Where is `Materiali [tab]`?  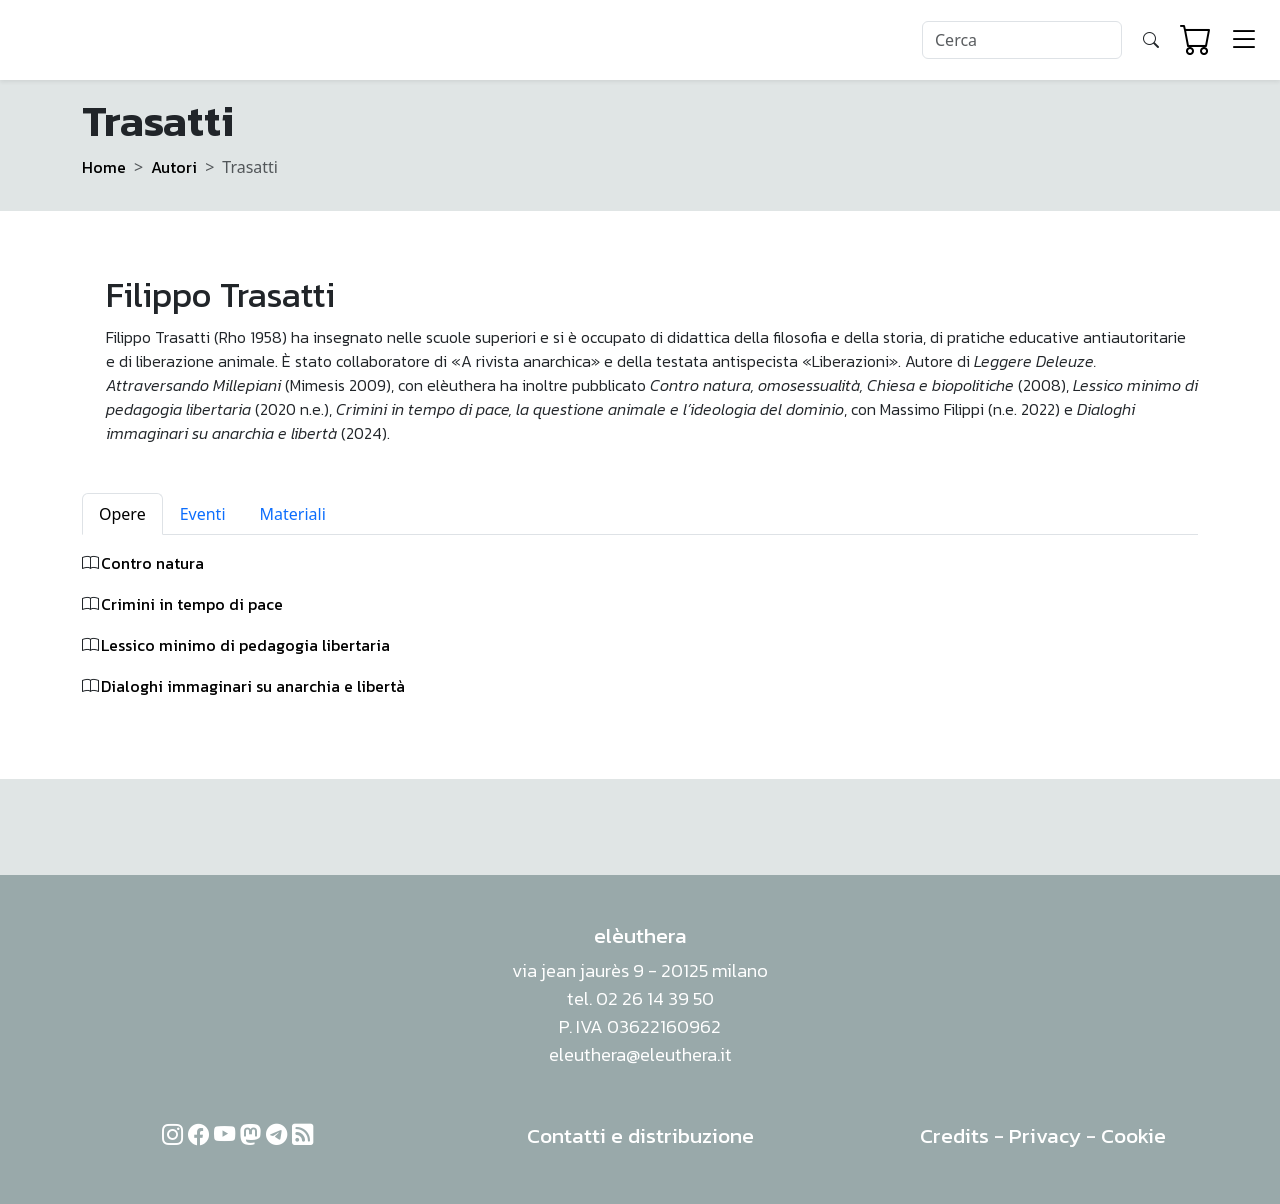
Materiali [tab] is located at coordinates (293, 514).